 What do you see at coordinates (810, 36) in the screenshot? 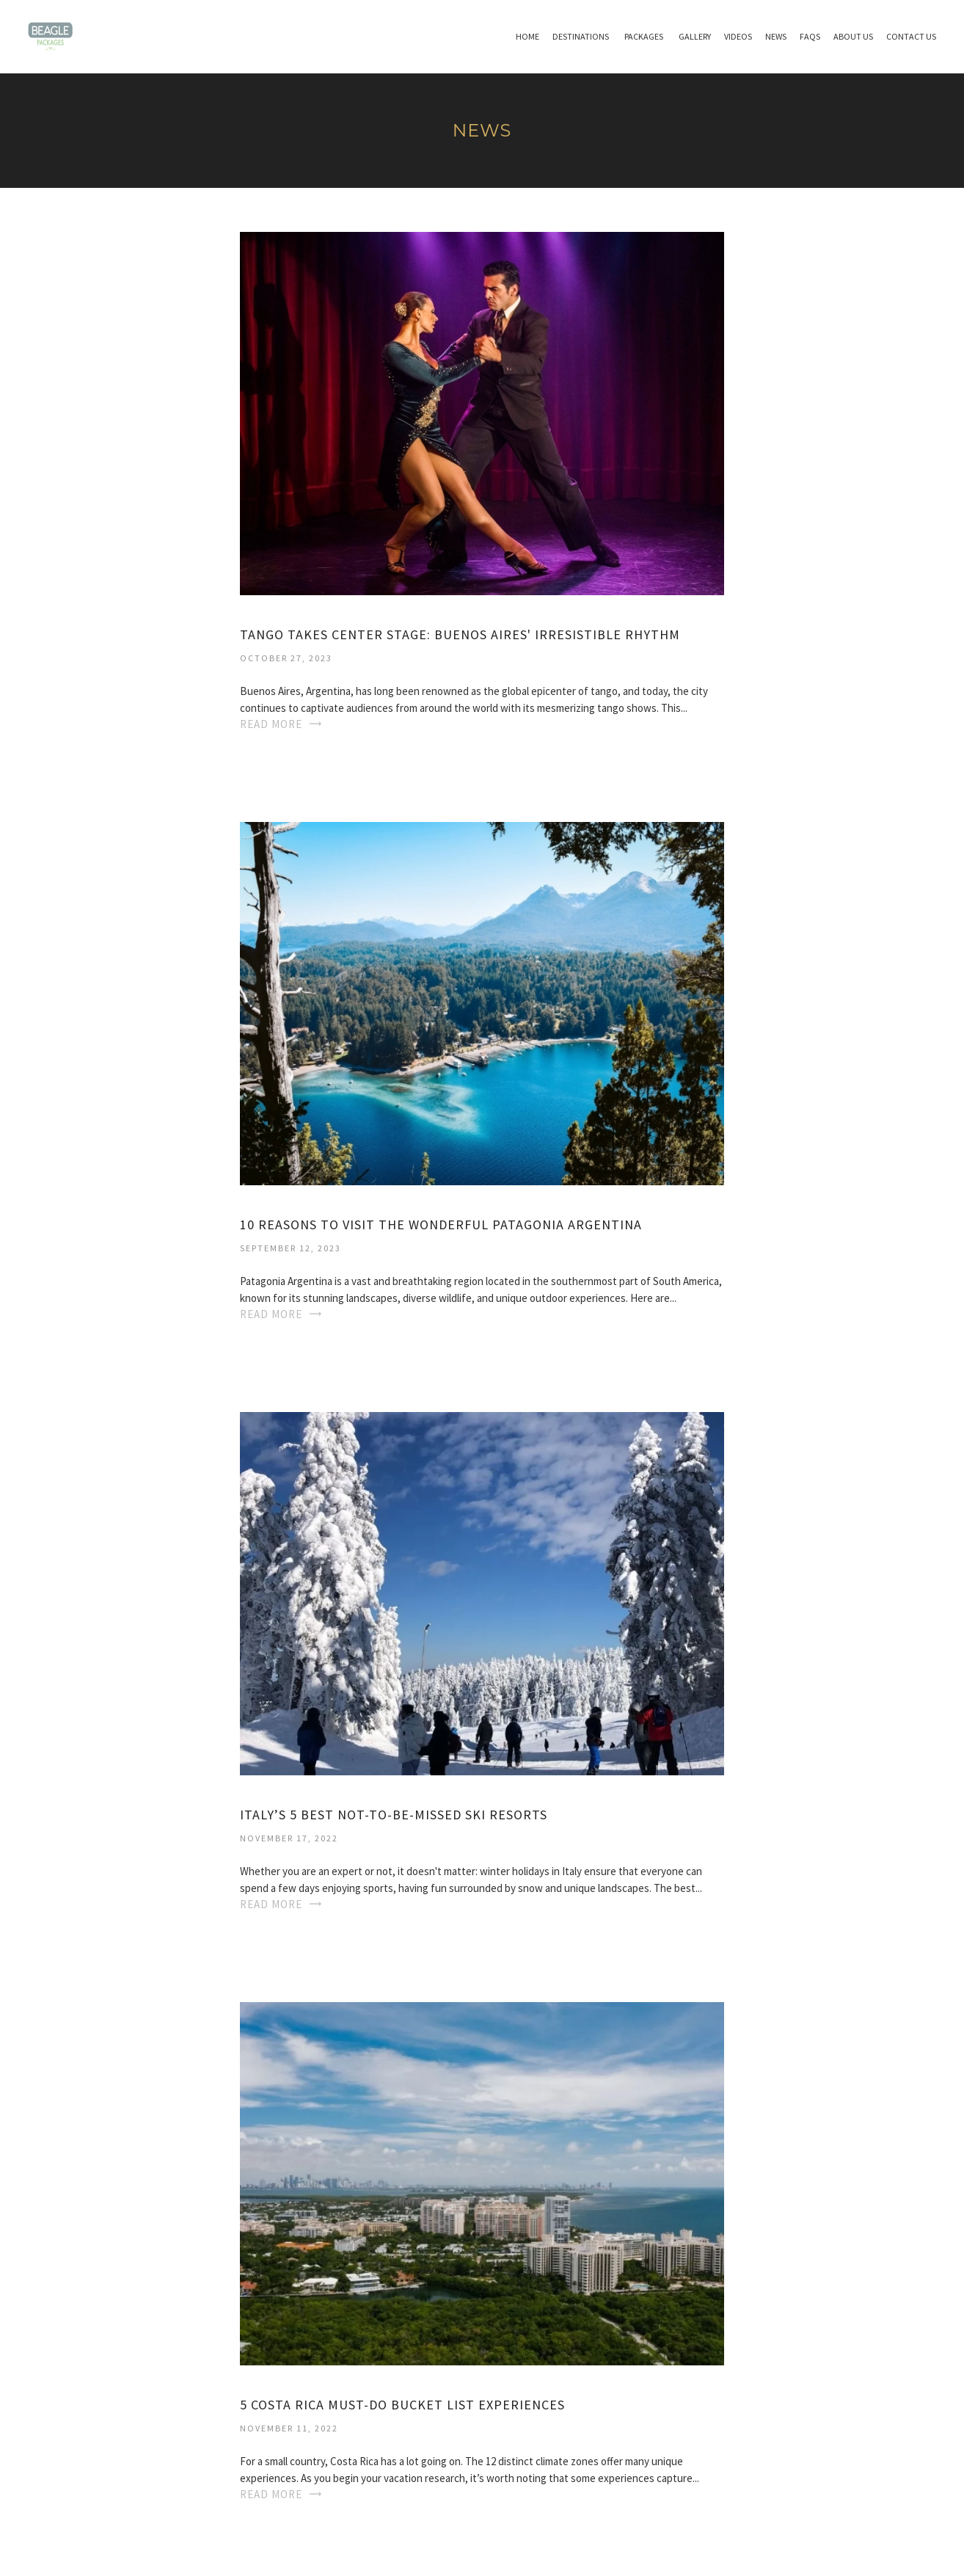
I see `Faqs` at bounding box center [810, 36].